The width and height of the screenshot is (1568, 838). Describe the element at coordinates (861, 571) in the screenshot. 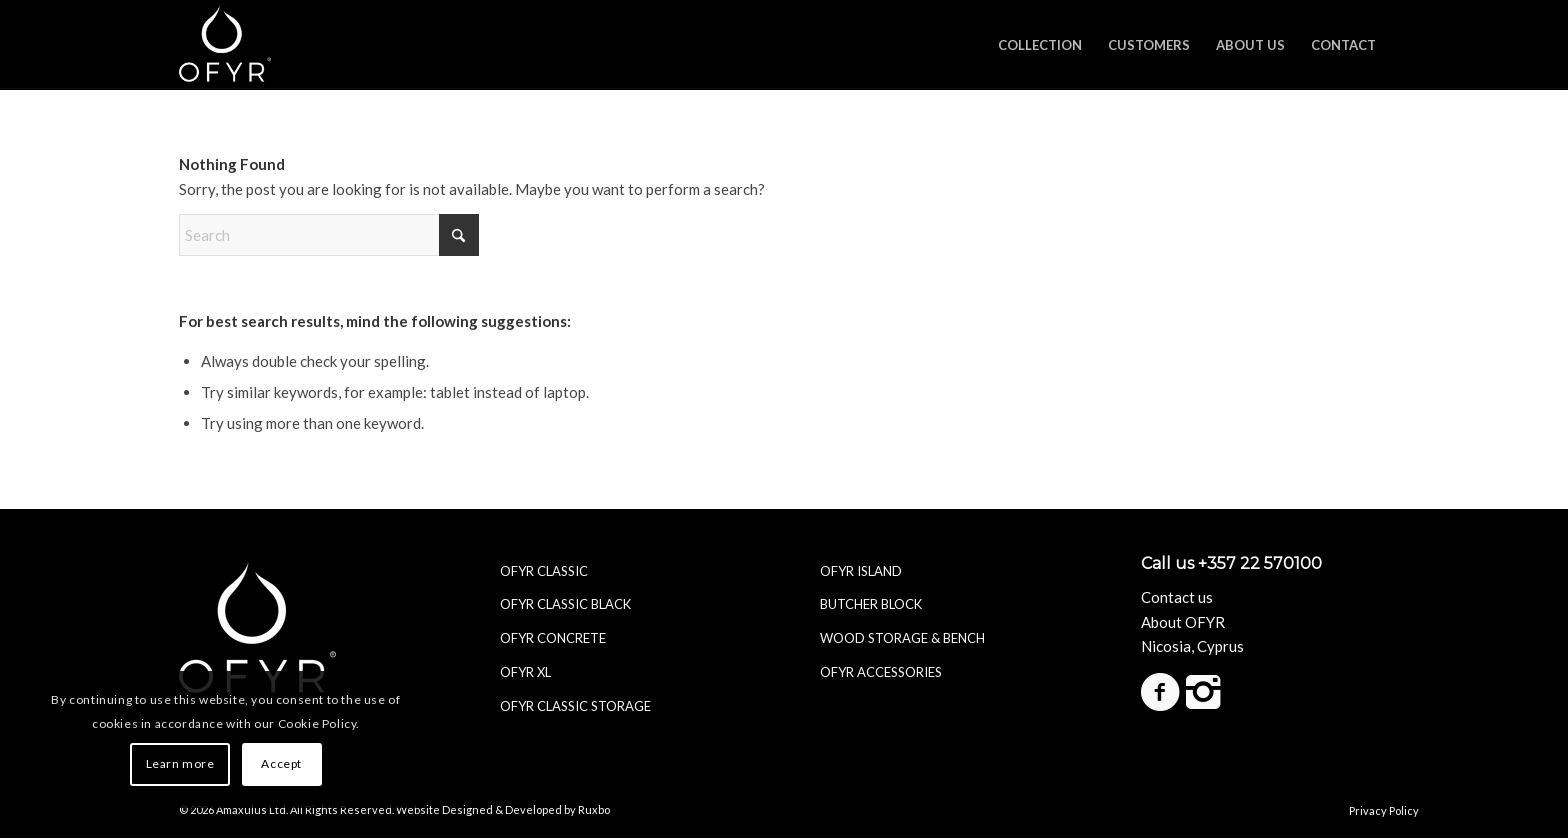

I see `OFYR ISLAND` at that location.